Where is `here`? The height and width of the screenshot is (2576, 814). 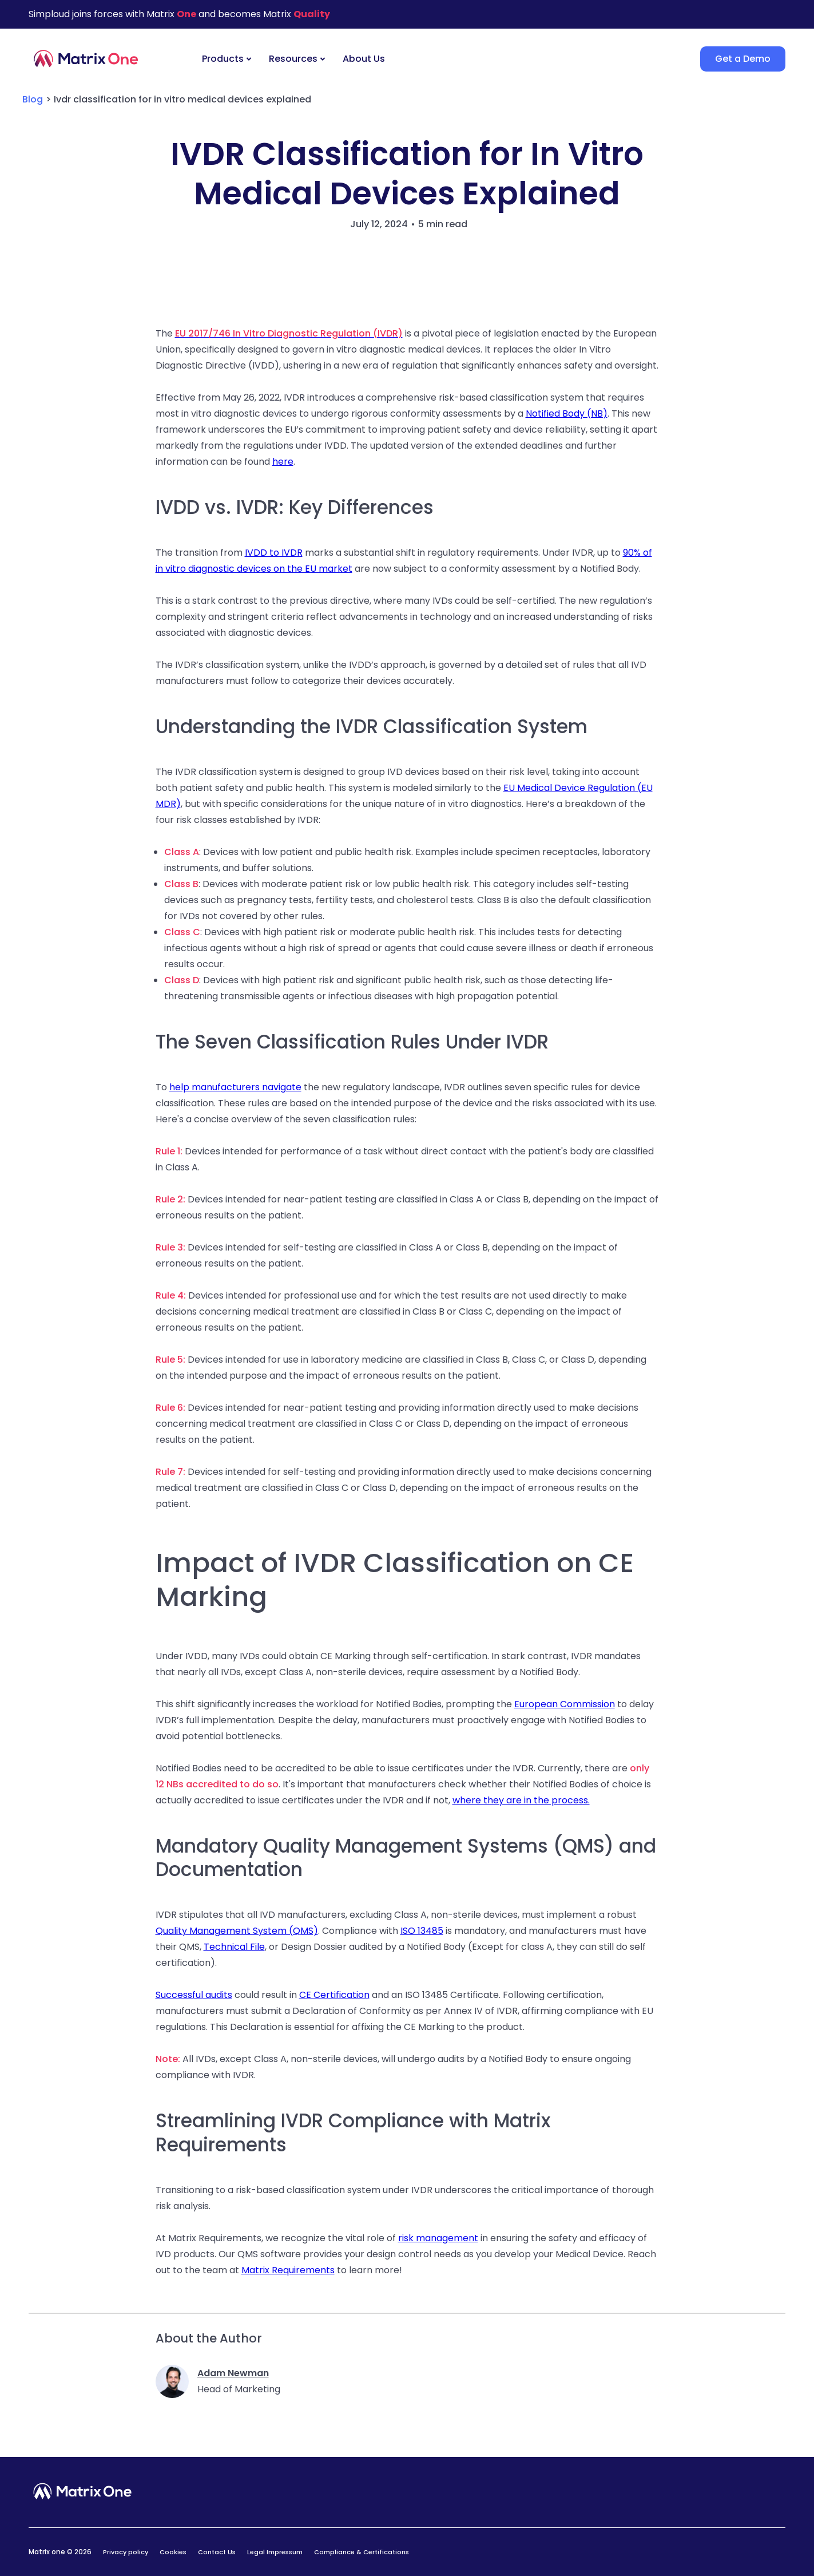
here is located at coordinates (282, 461).